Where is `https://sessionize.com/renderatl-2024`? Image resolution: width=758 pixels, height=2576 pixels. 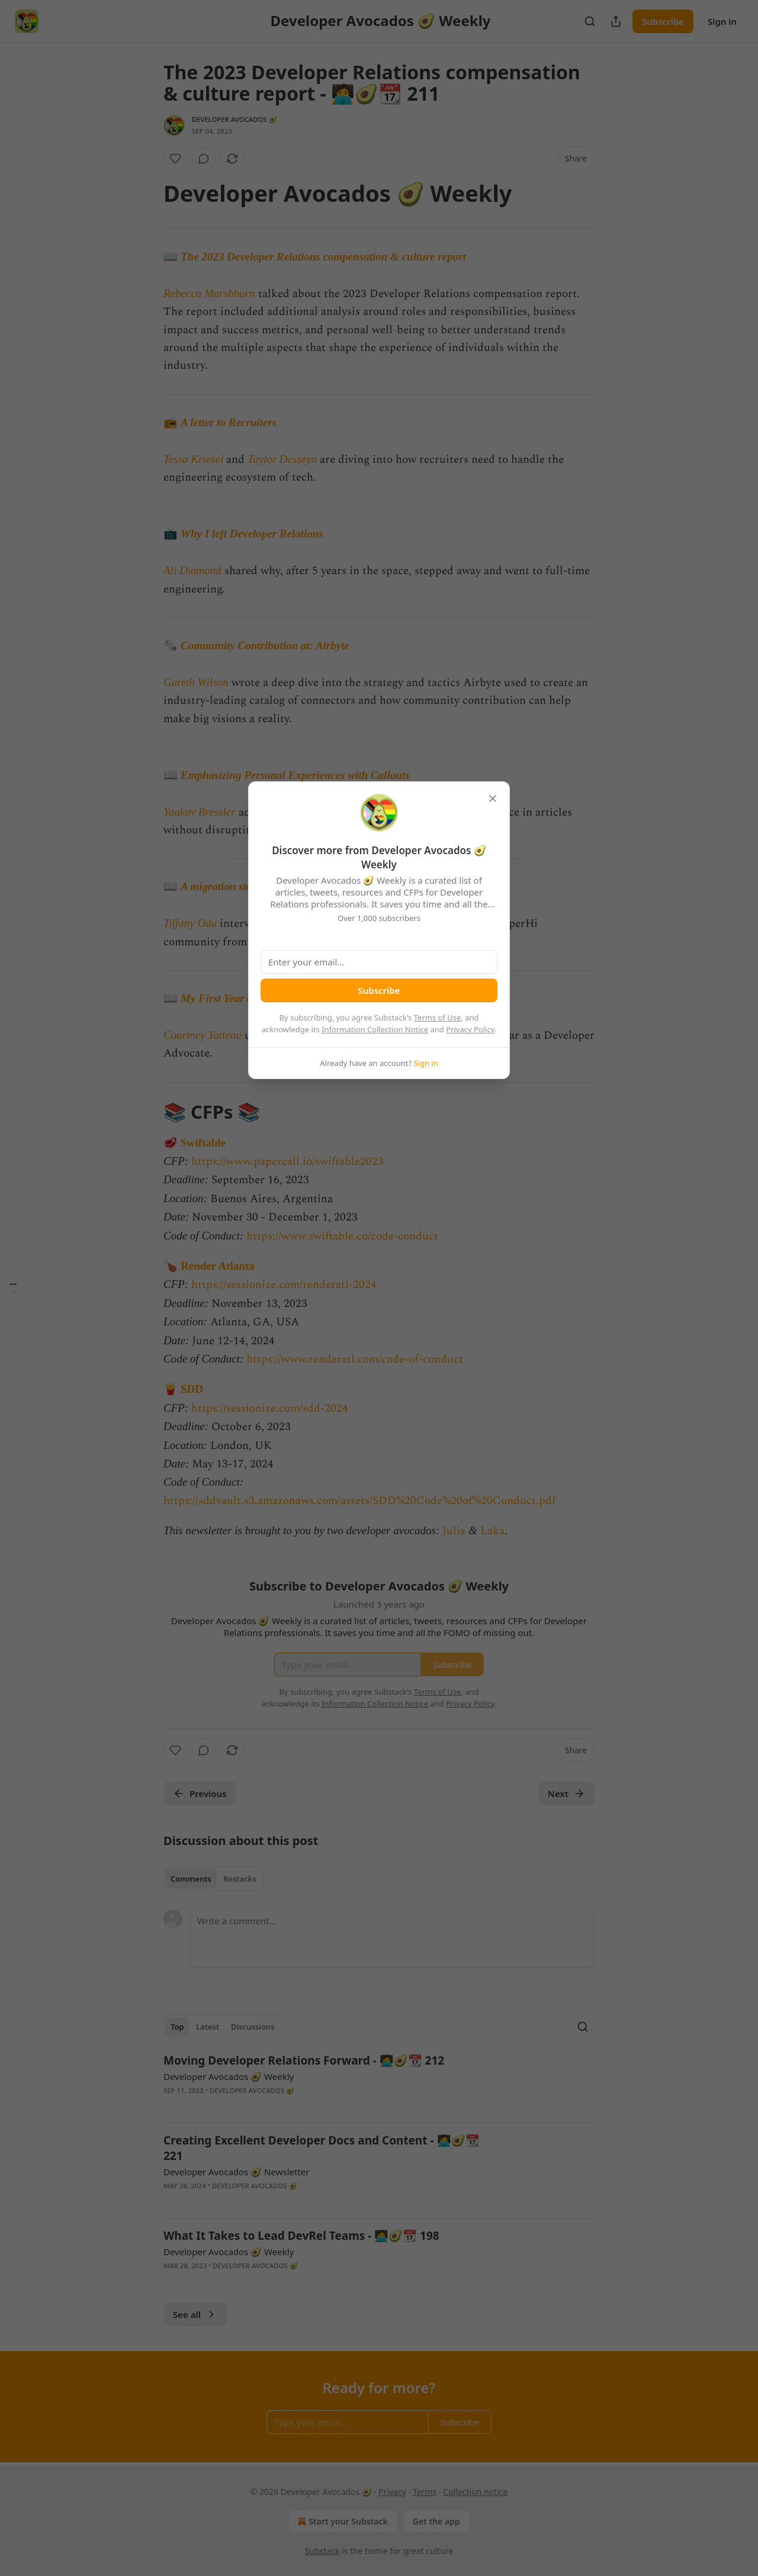 https://sessionize.com/renderatl-2024 is located at coordinates (284, 1284).